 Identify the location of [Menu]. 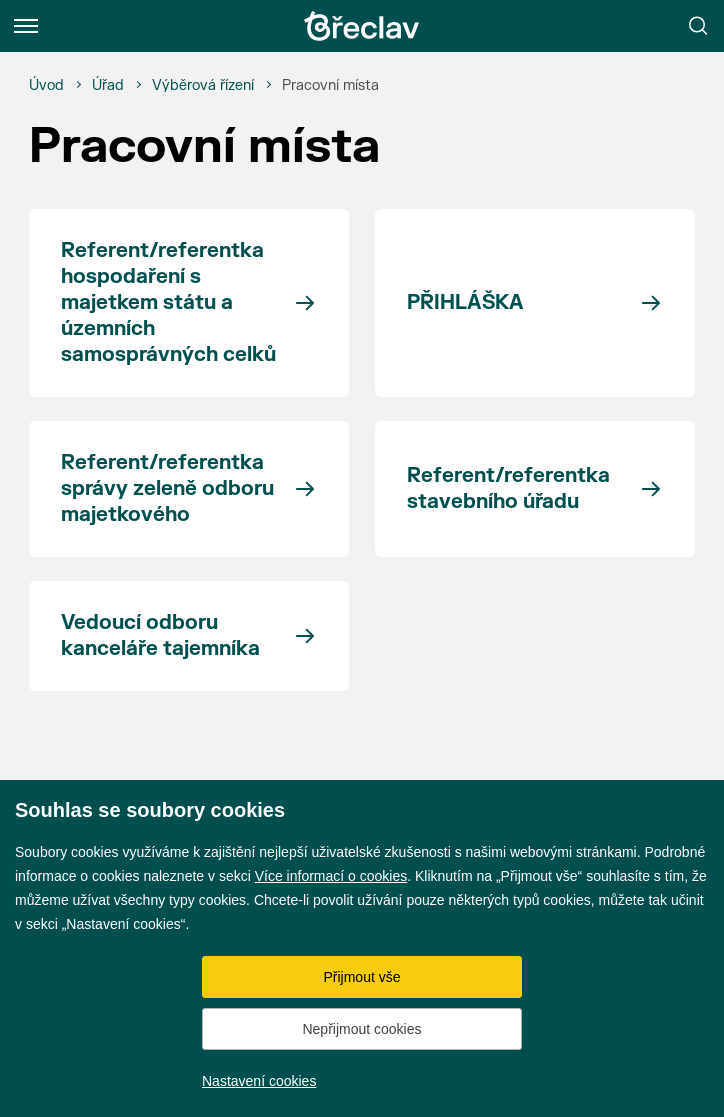
(26, 26).